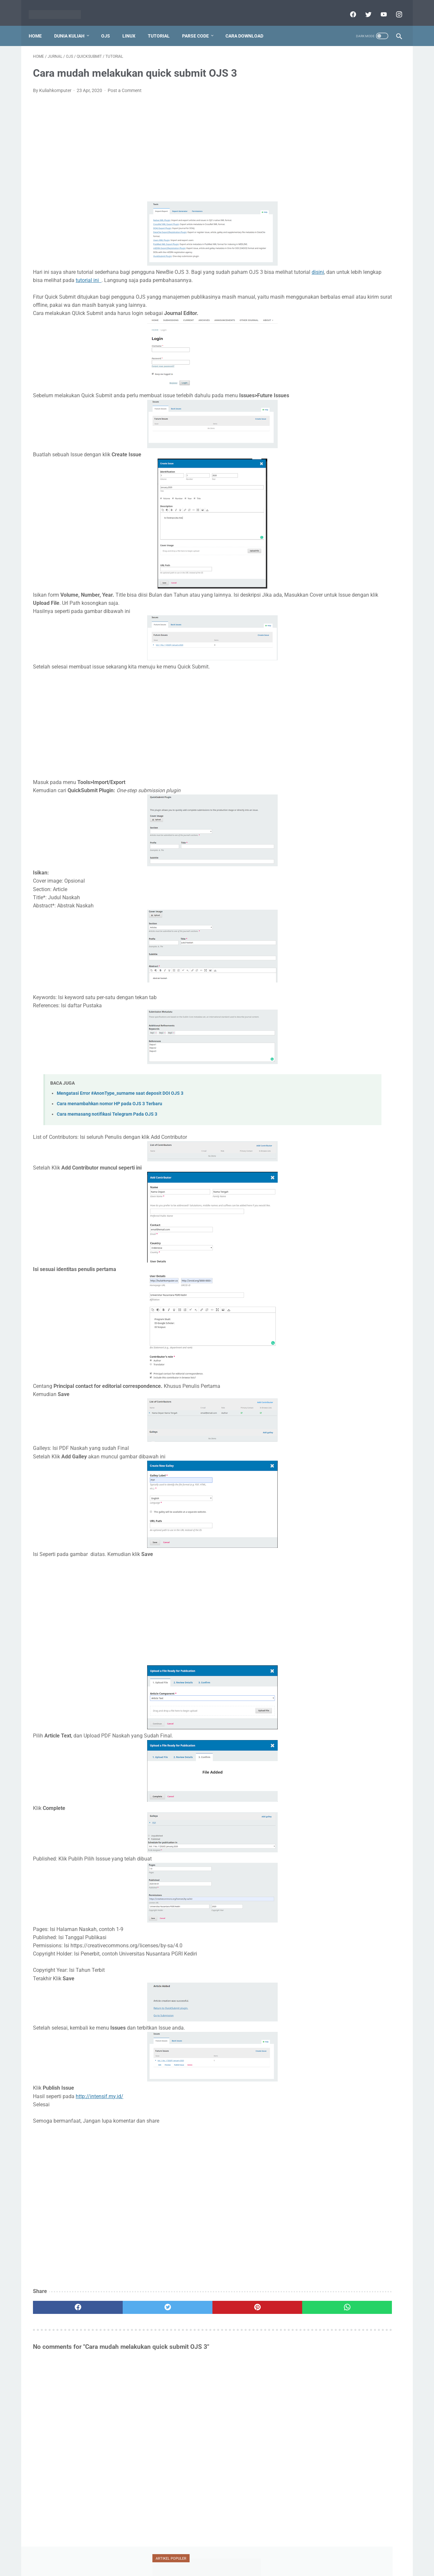 The image size is (434, 2576). What do you see at coordinates (378, 297) in the screenshot?
I see `jurnal` at bounding box center [378, 297].